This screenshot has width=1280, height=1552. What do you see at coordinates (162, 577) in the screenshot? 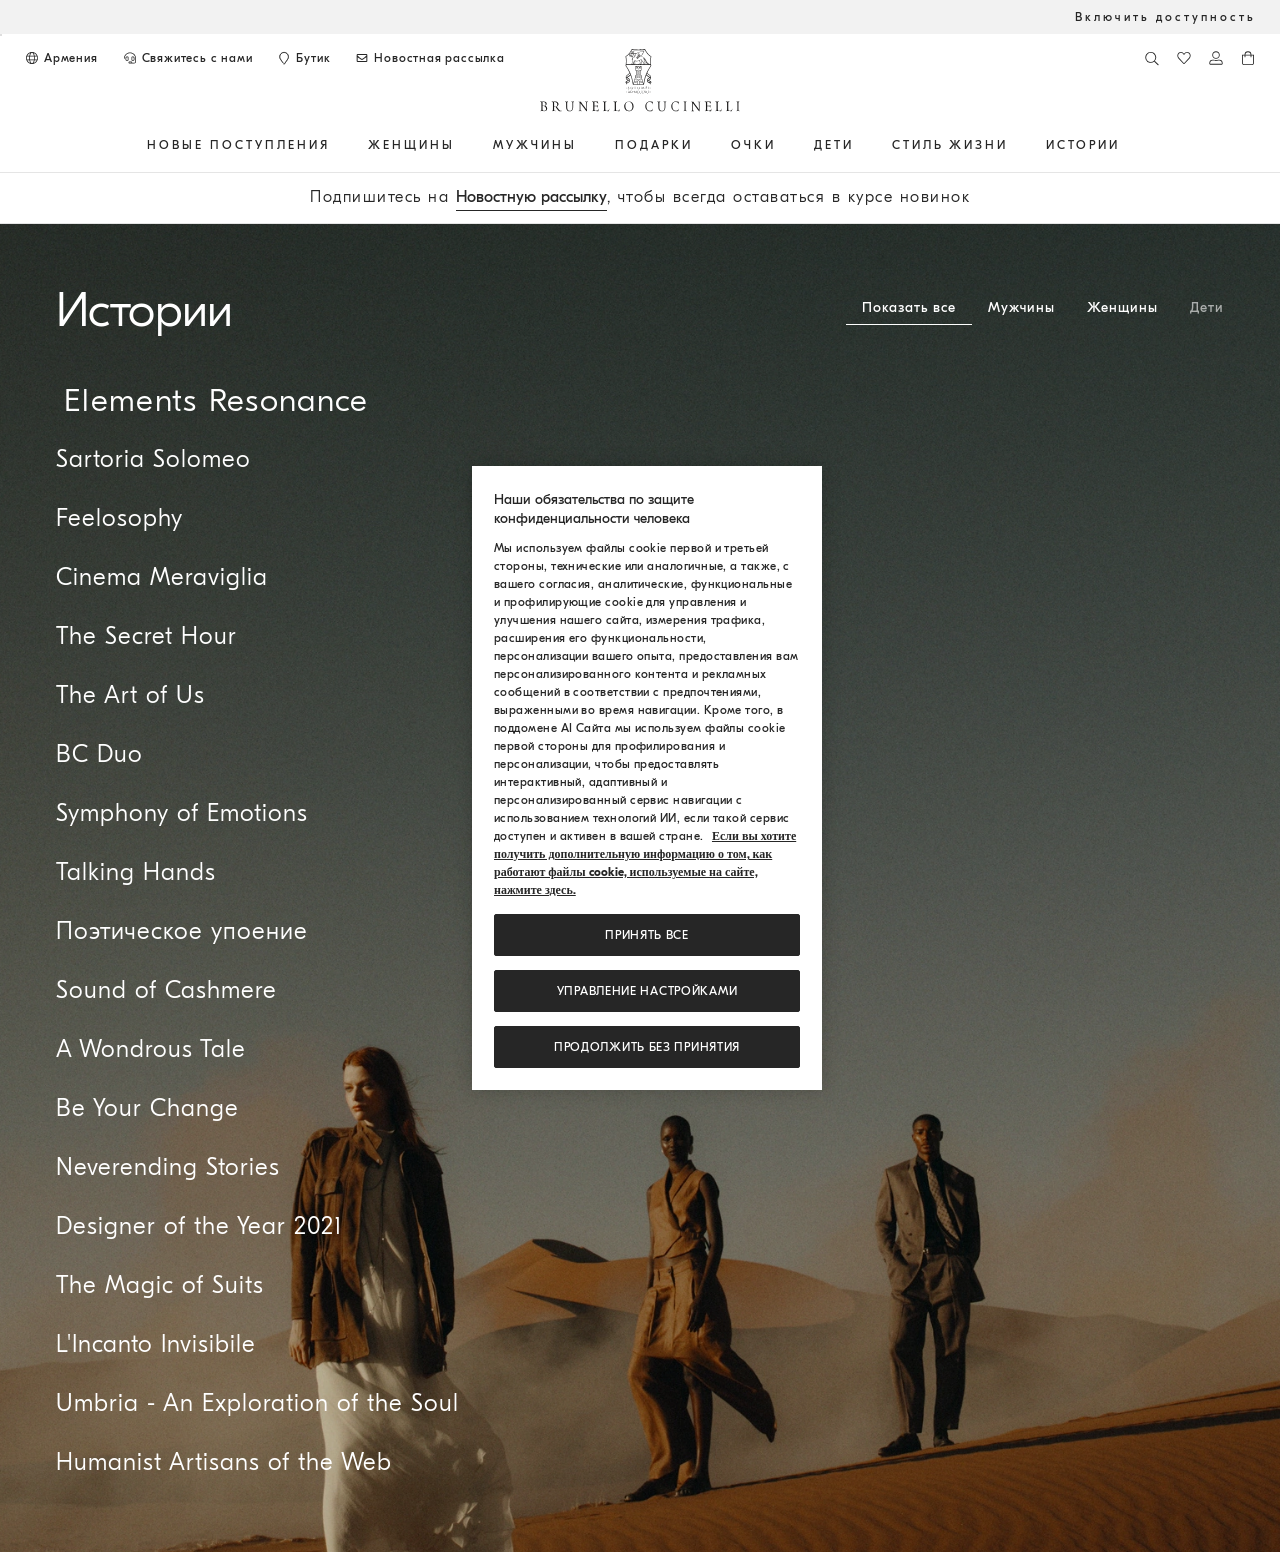
I see `Cinema Meraviglia` at bounding box center [162, 577].